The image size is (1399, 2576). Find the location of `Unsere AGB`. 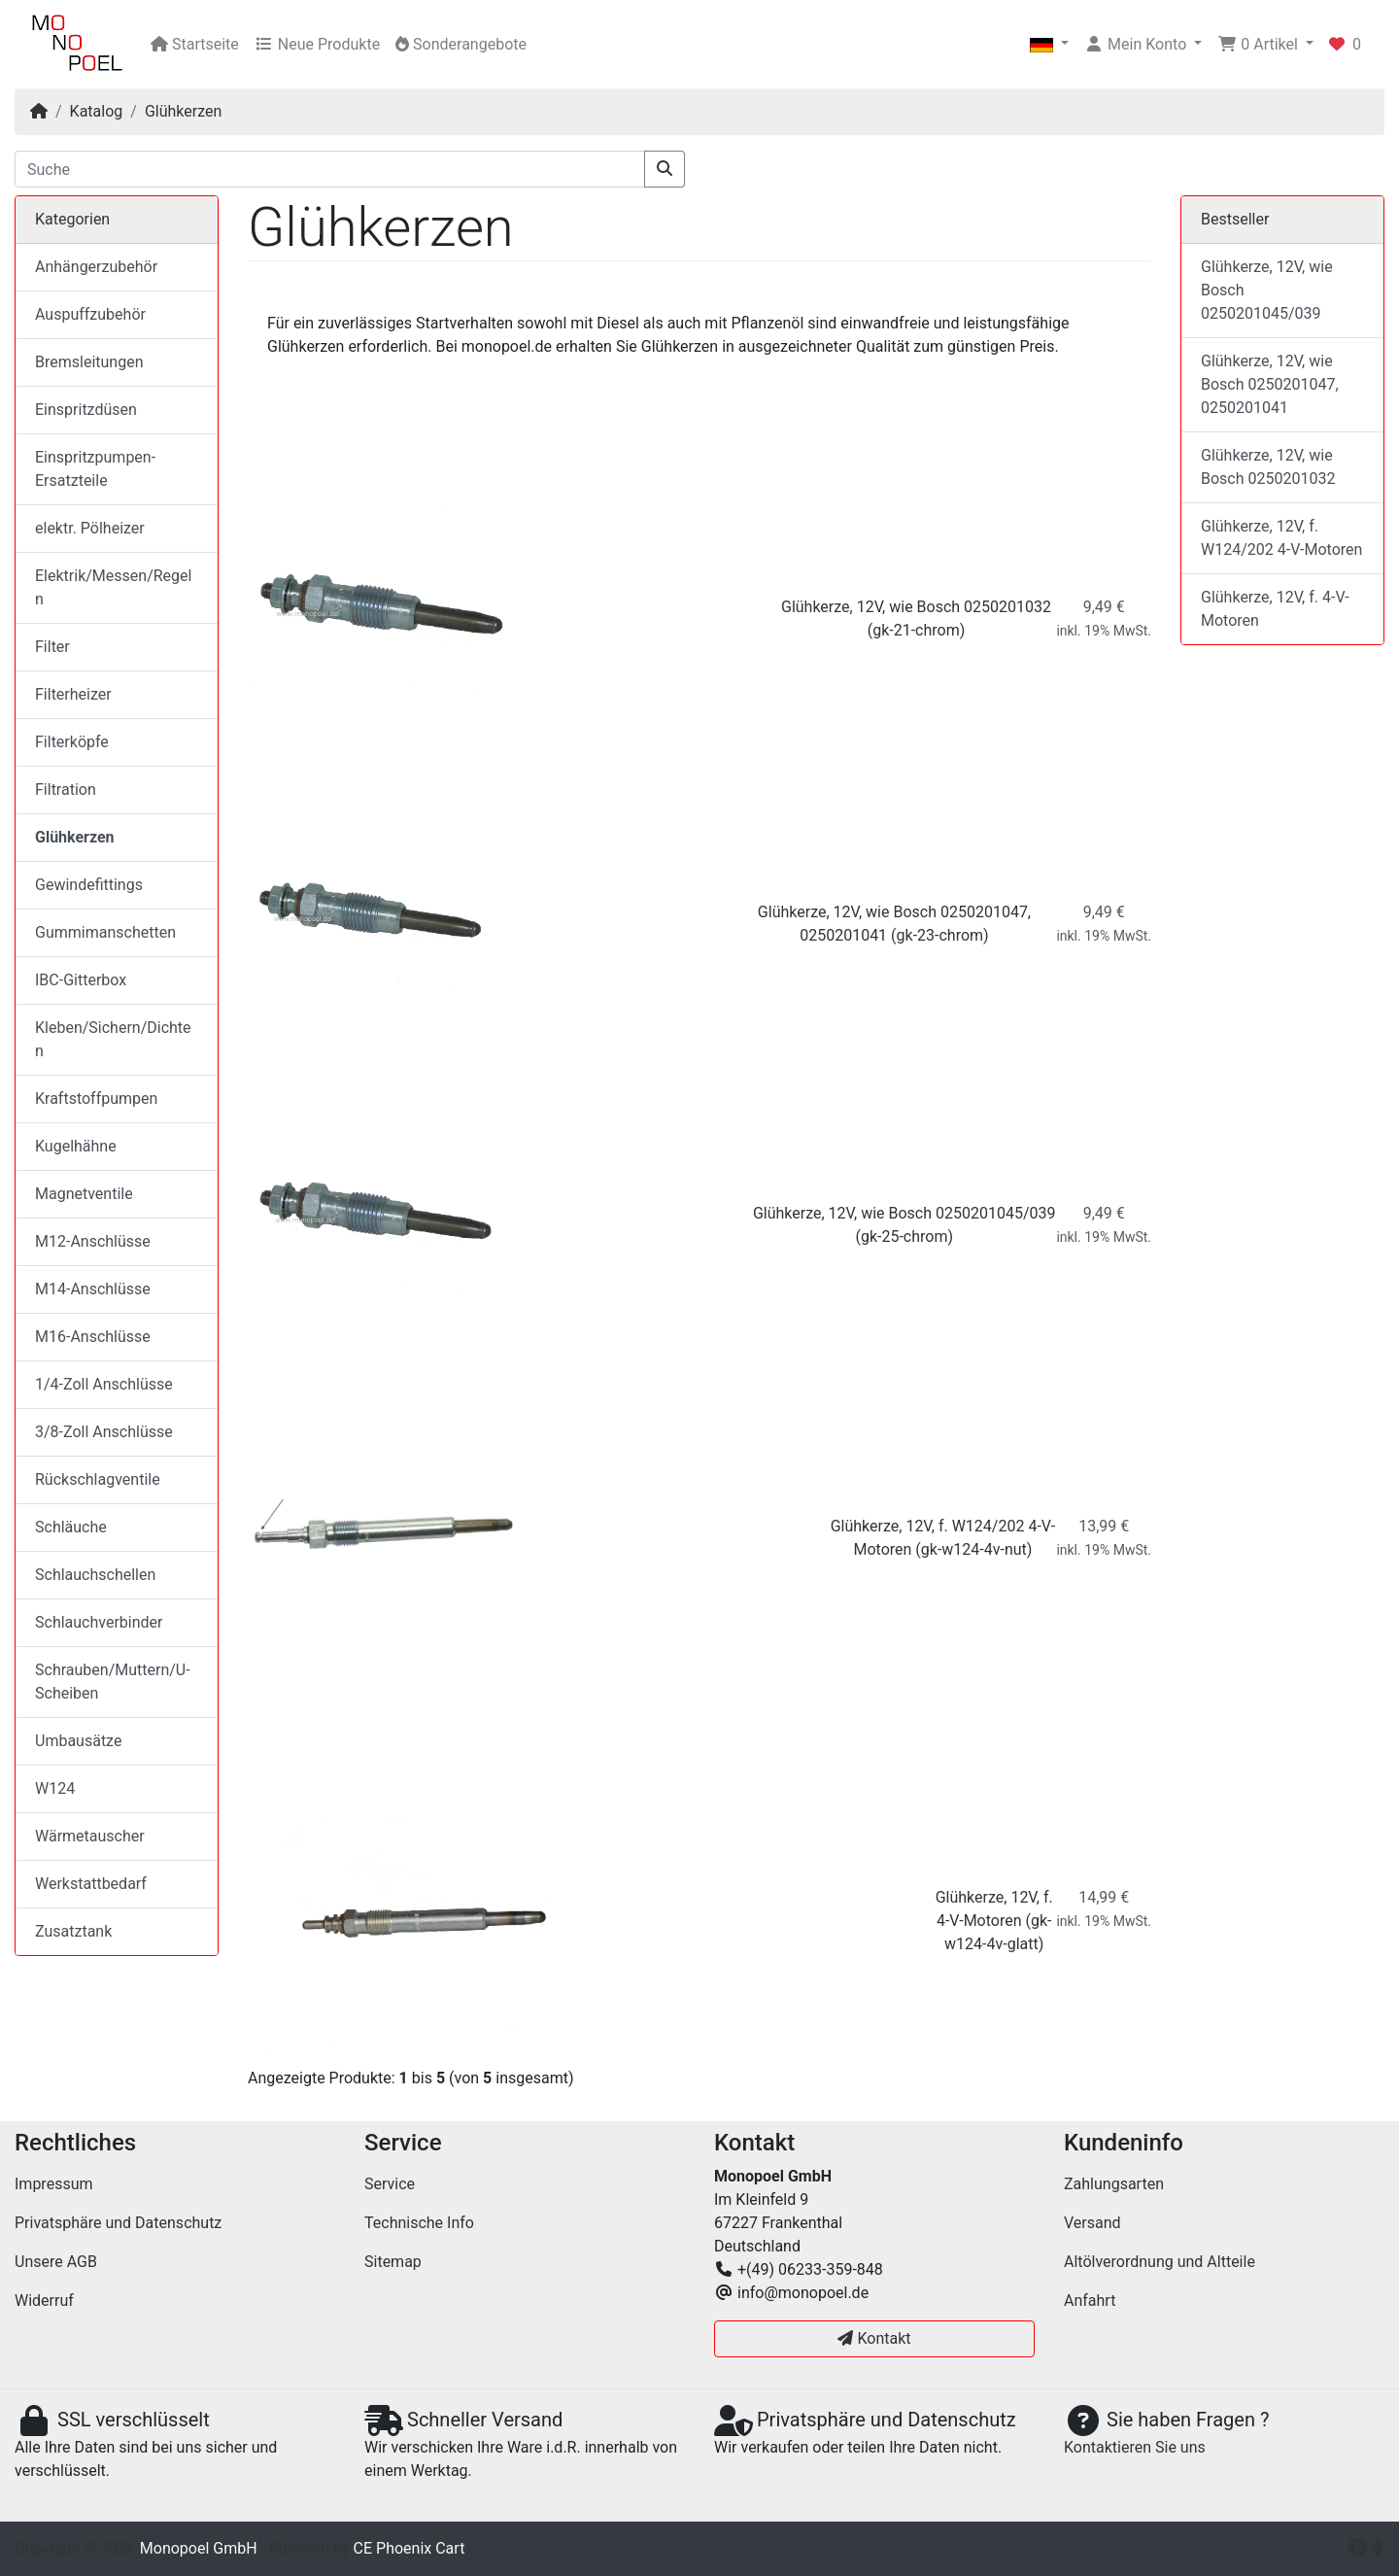

Unsere AGB is located at coordinates (56, 2261).